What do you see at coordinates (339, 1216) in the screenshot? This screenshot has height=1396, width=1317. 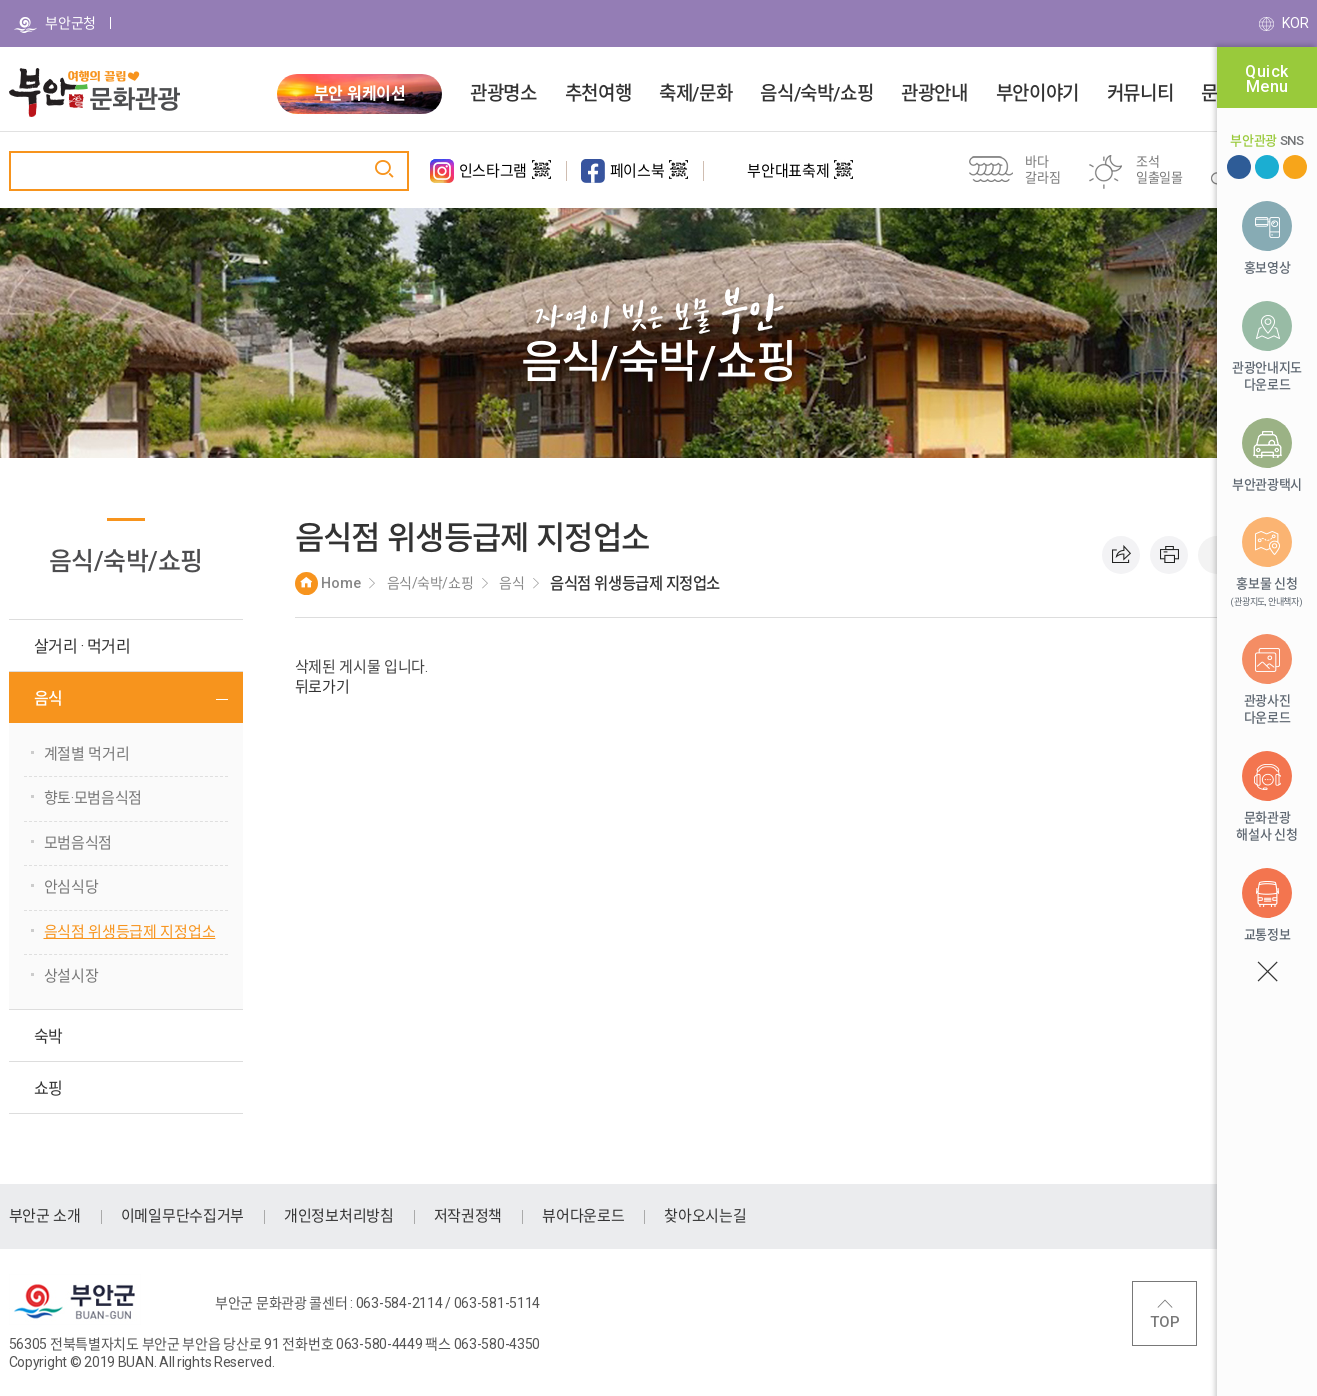 I see `개인정보처리방침` at bounding box center [339, 1216].